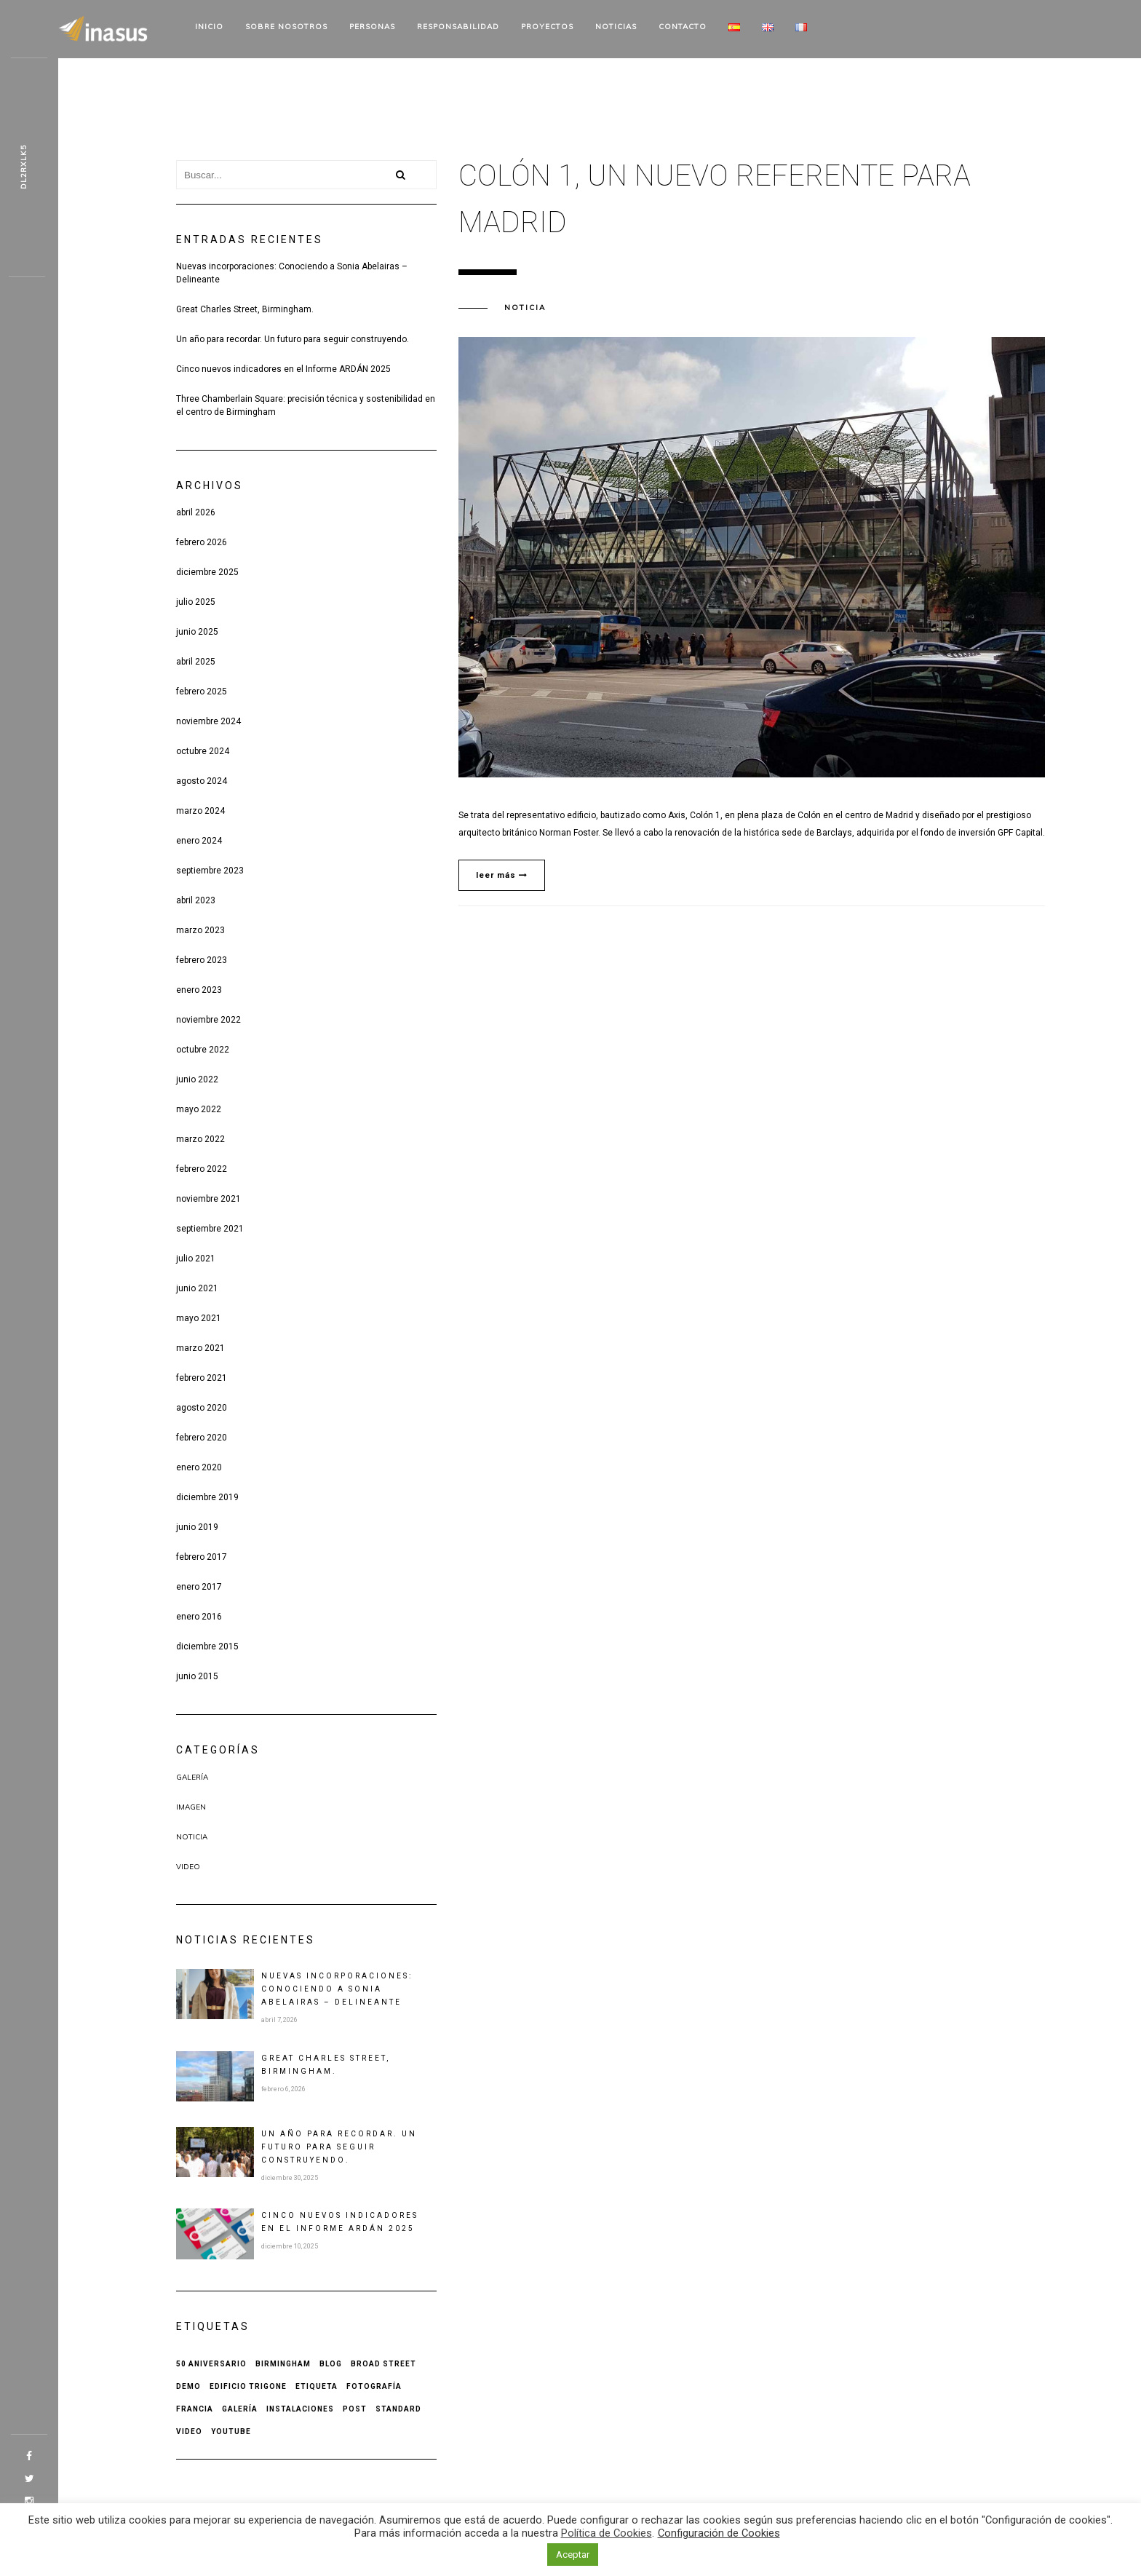 The image size is (1141, 2576). What do you see at coordinates (201, 1557) in the screenshot?
I see `febrero 2017` at bounding box center [201, 1557].